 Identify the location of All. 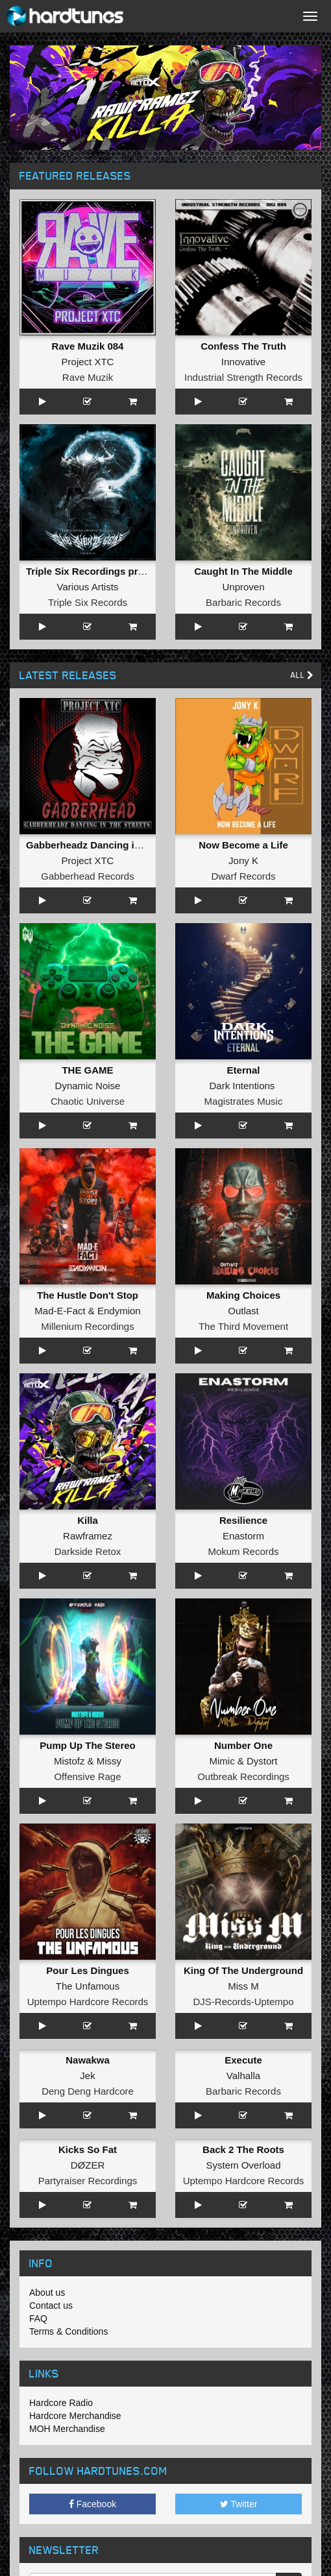
(302, 675).